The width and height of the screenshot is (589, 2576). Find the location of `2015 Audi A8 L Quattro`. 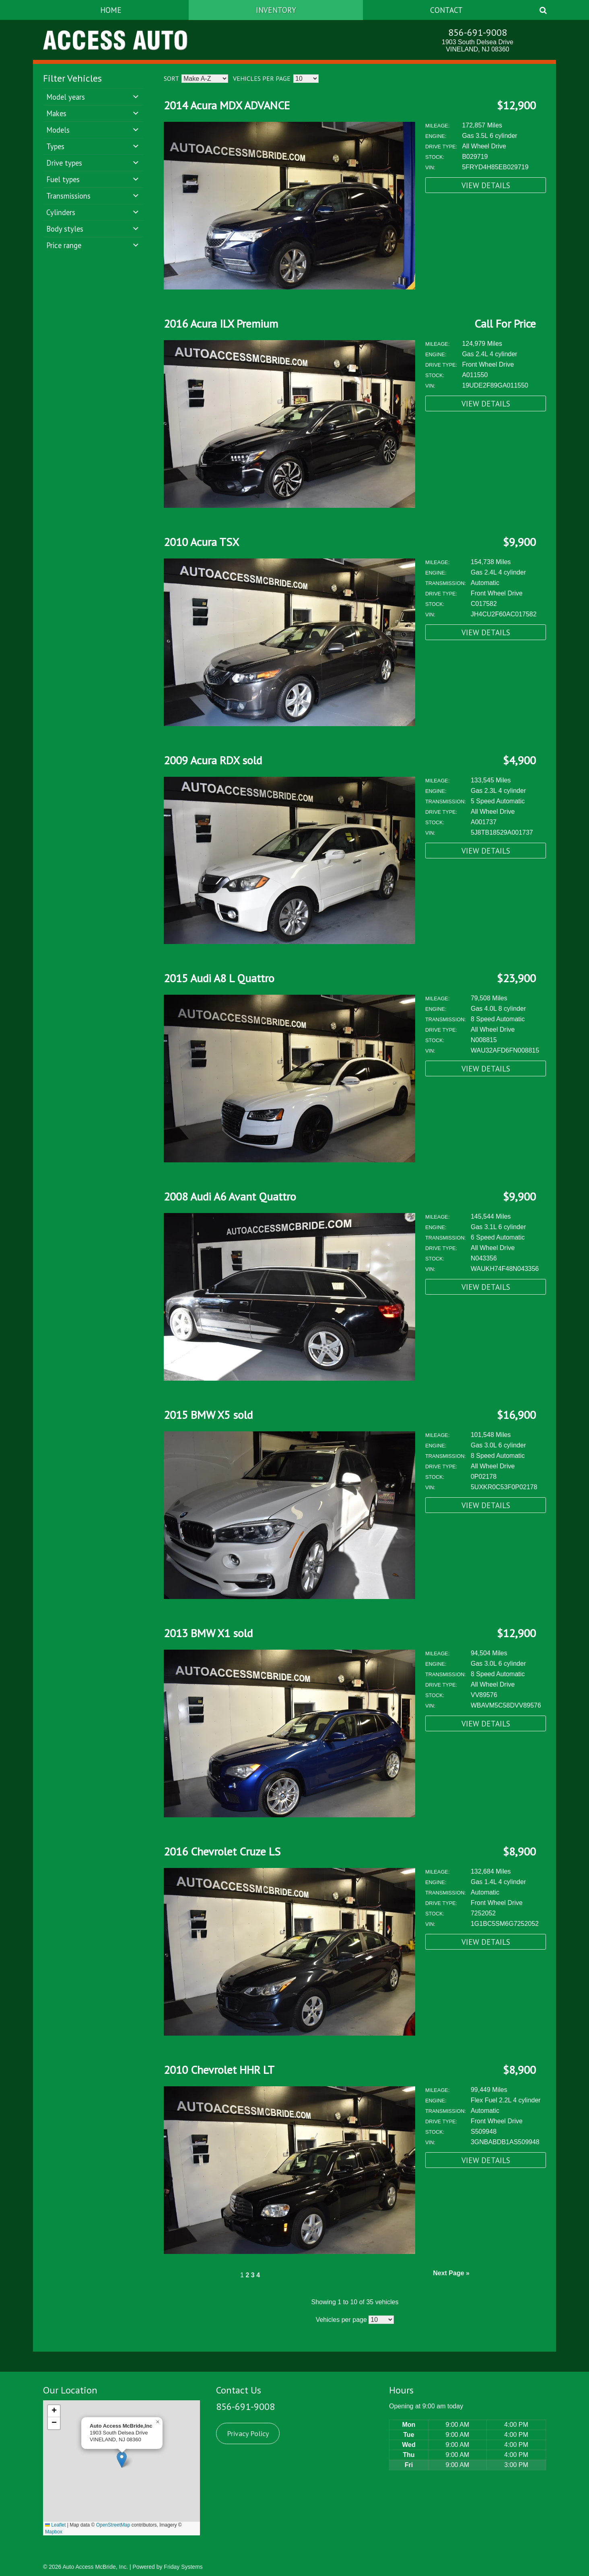

2015 Audi A8 L Quattro is located at coordinates (219, 978).